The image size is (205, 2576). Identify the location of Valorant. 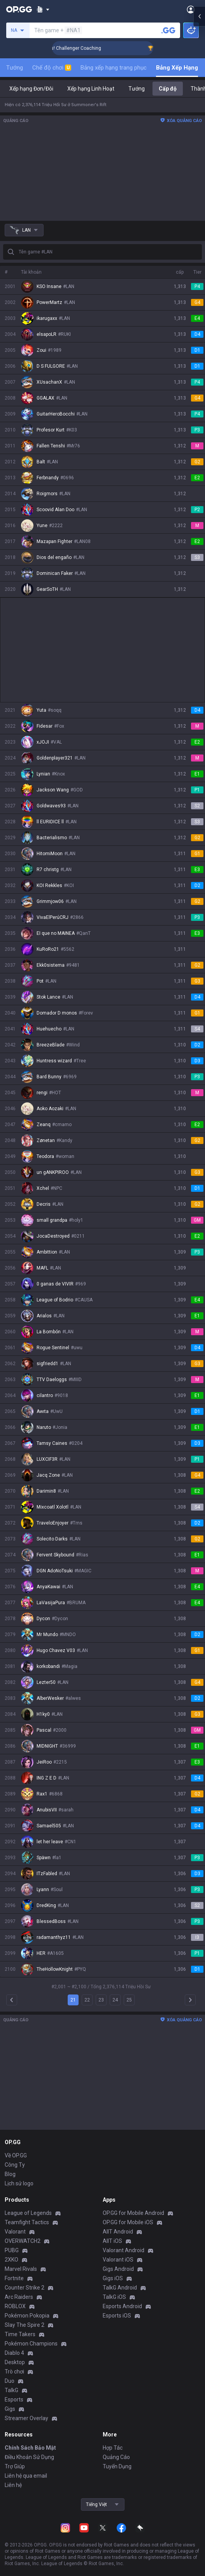
(15, 2231).